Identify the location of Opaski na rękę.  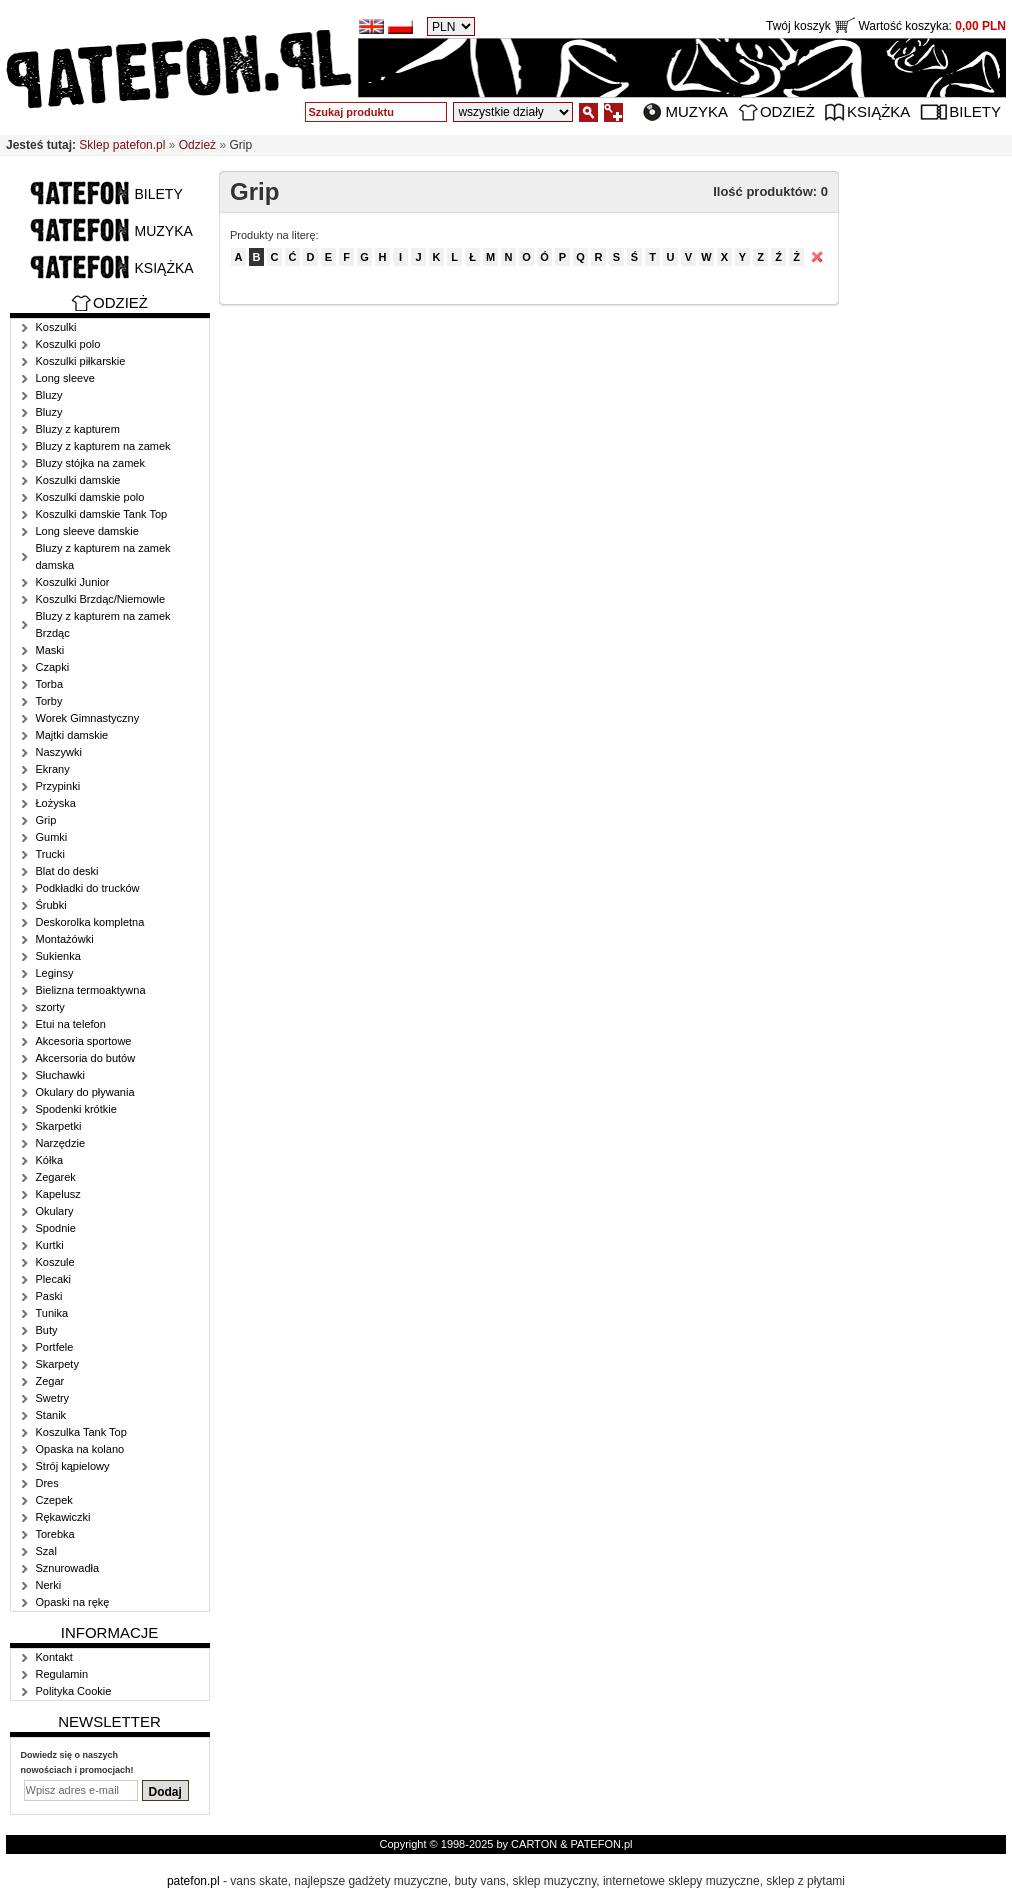
(73, 1602).